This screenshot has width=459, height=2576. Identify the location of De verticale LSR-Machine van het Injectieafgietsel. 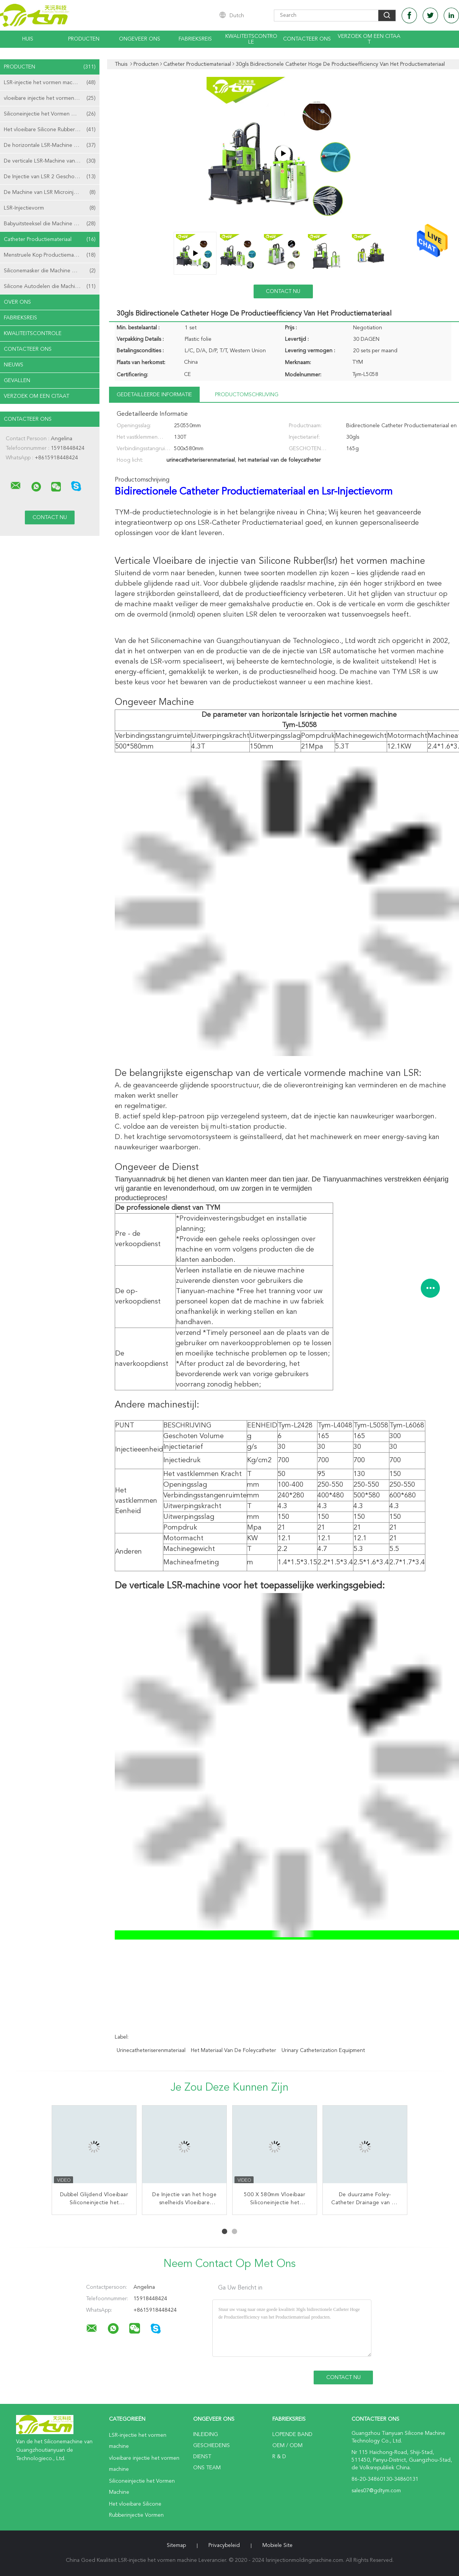
(51, 161).